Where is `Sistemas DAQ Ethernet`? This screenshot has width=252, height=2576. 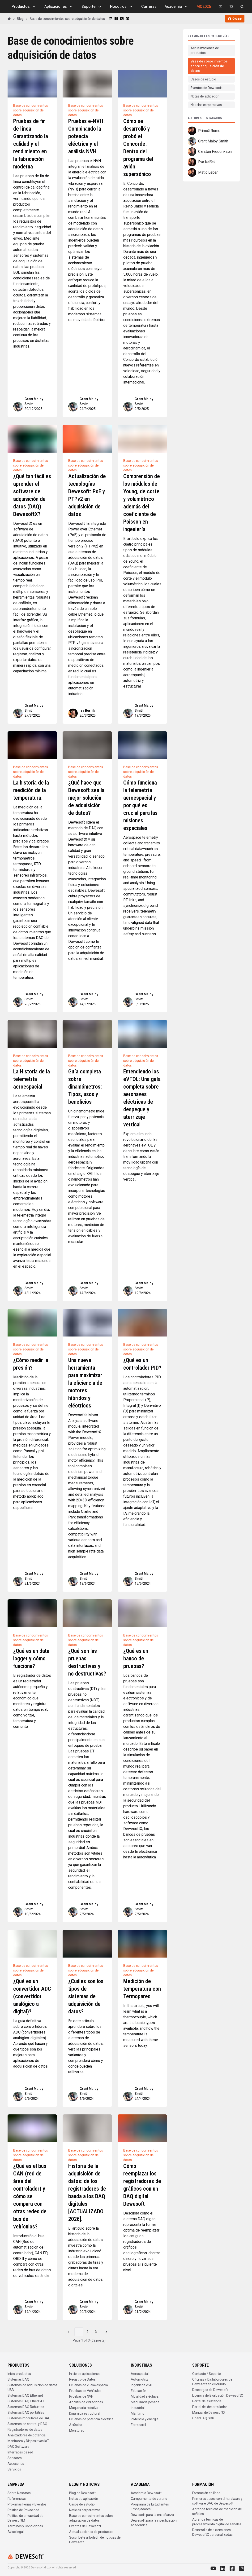
Sistemas DAQ Ethernet is located at coordinates (25, 2395).